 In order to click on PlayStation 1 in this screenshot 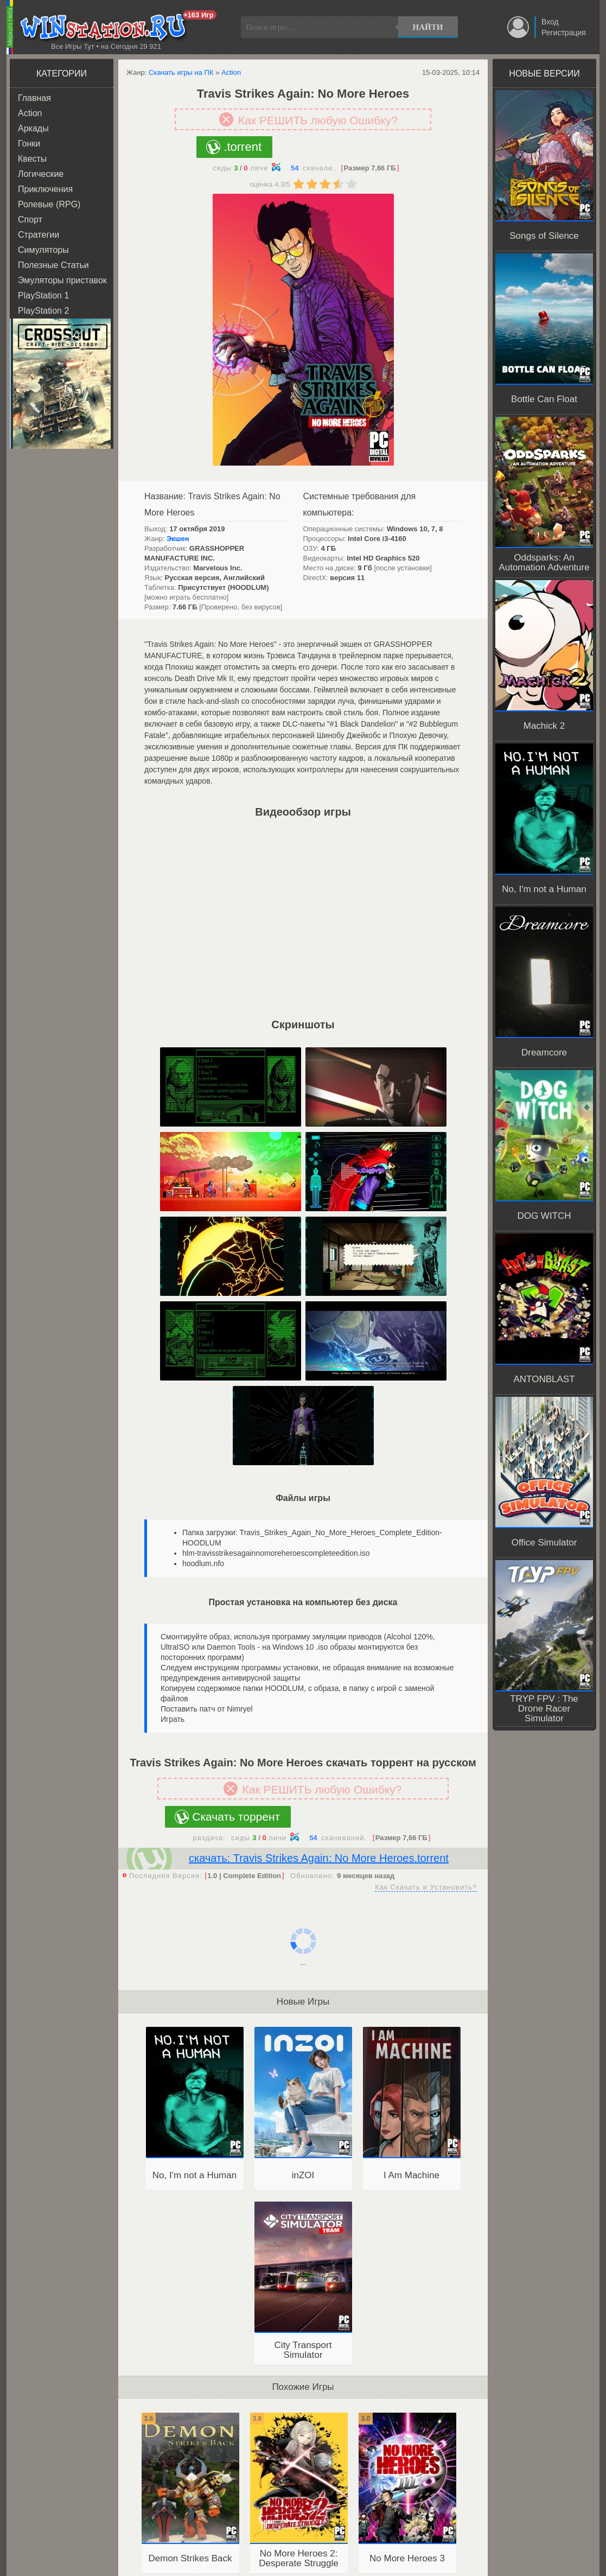, I will do `click(43, 295)`.